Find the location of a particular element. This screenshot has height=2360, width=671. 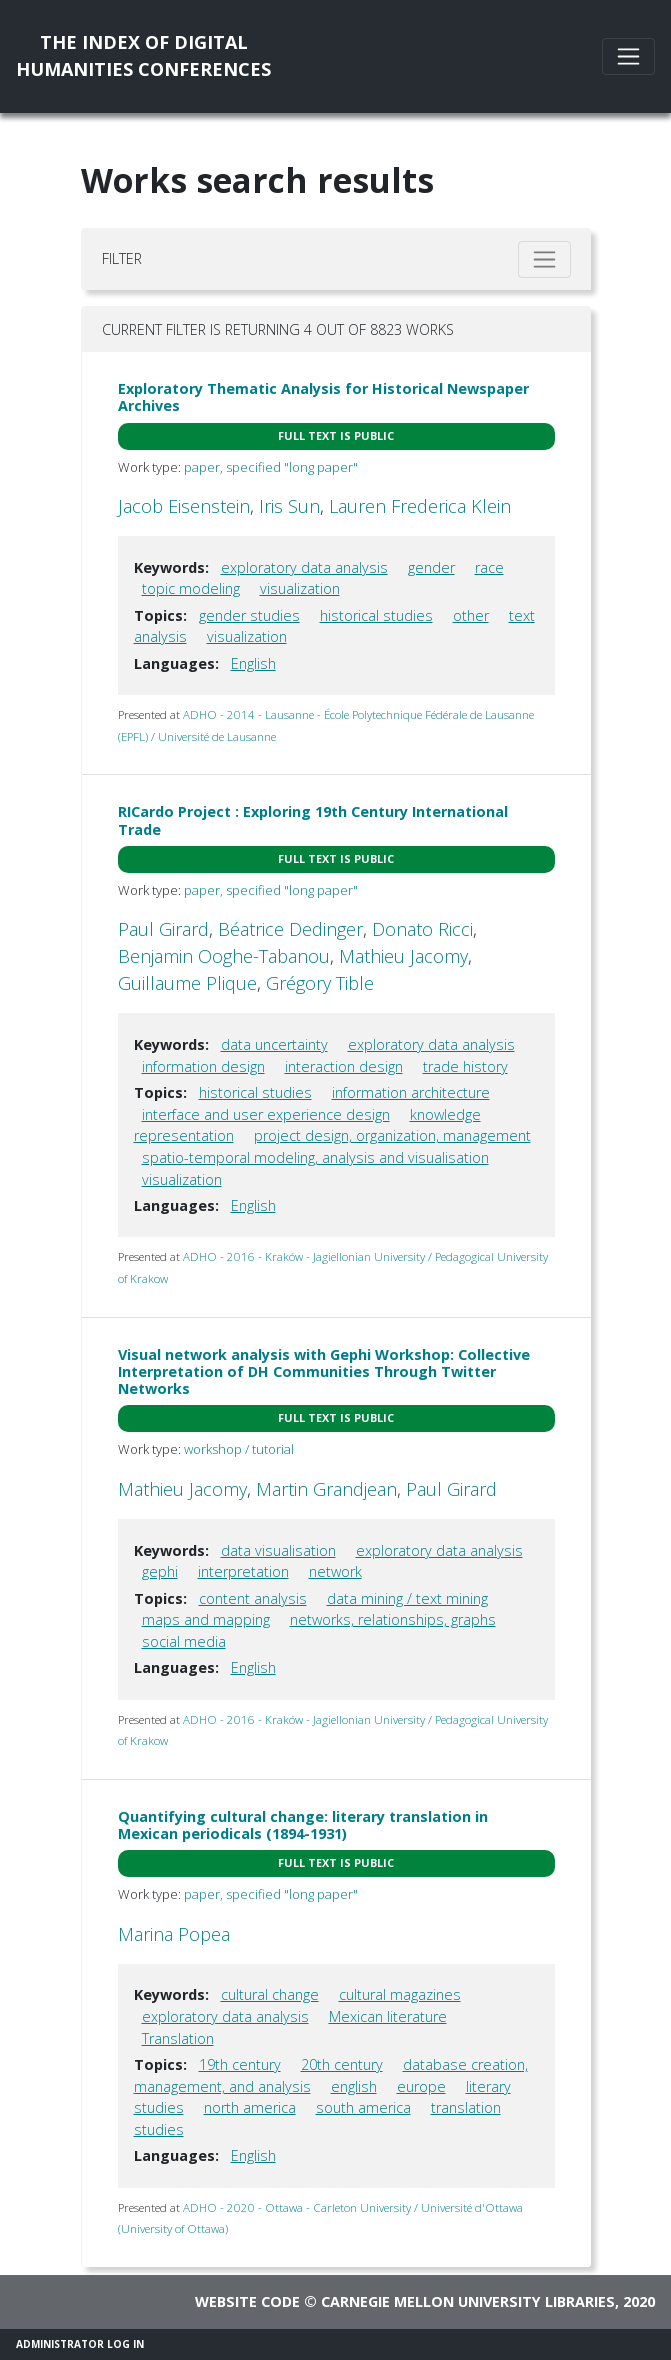

north america is located at coordinates (250, 2107).